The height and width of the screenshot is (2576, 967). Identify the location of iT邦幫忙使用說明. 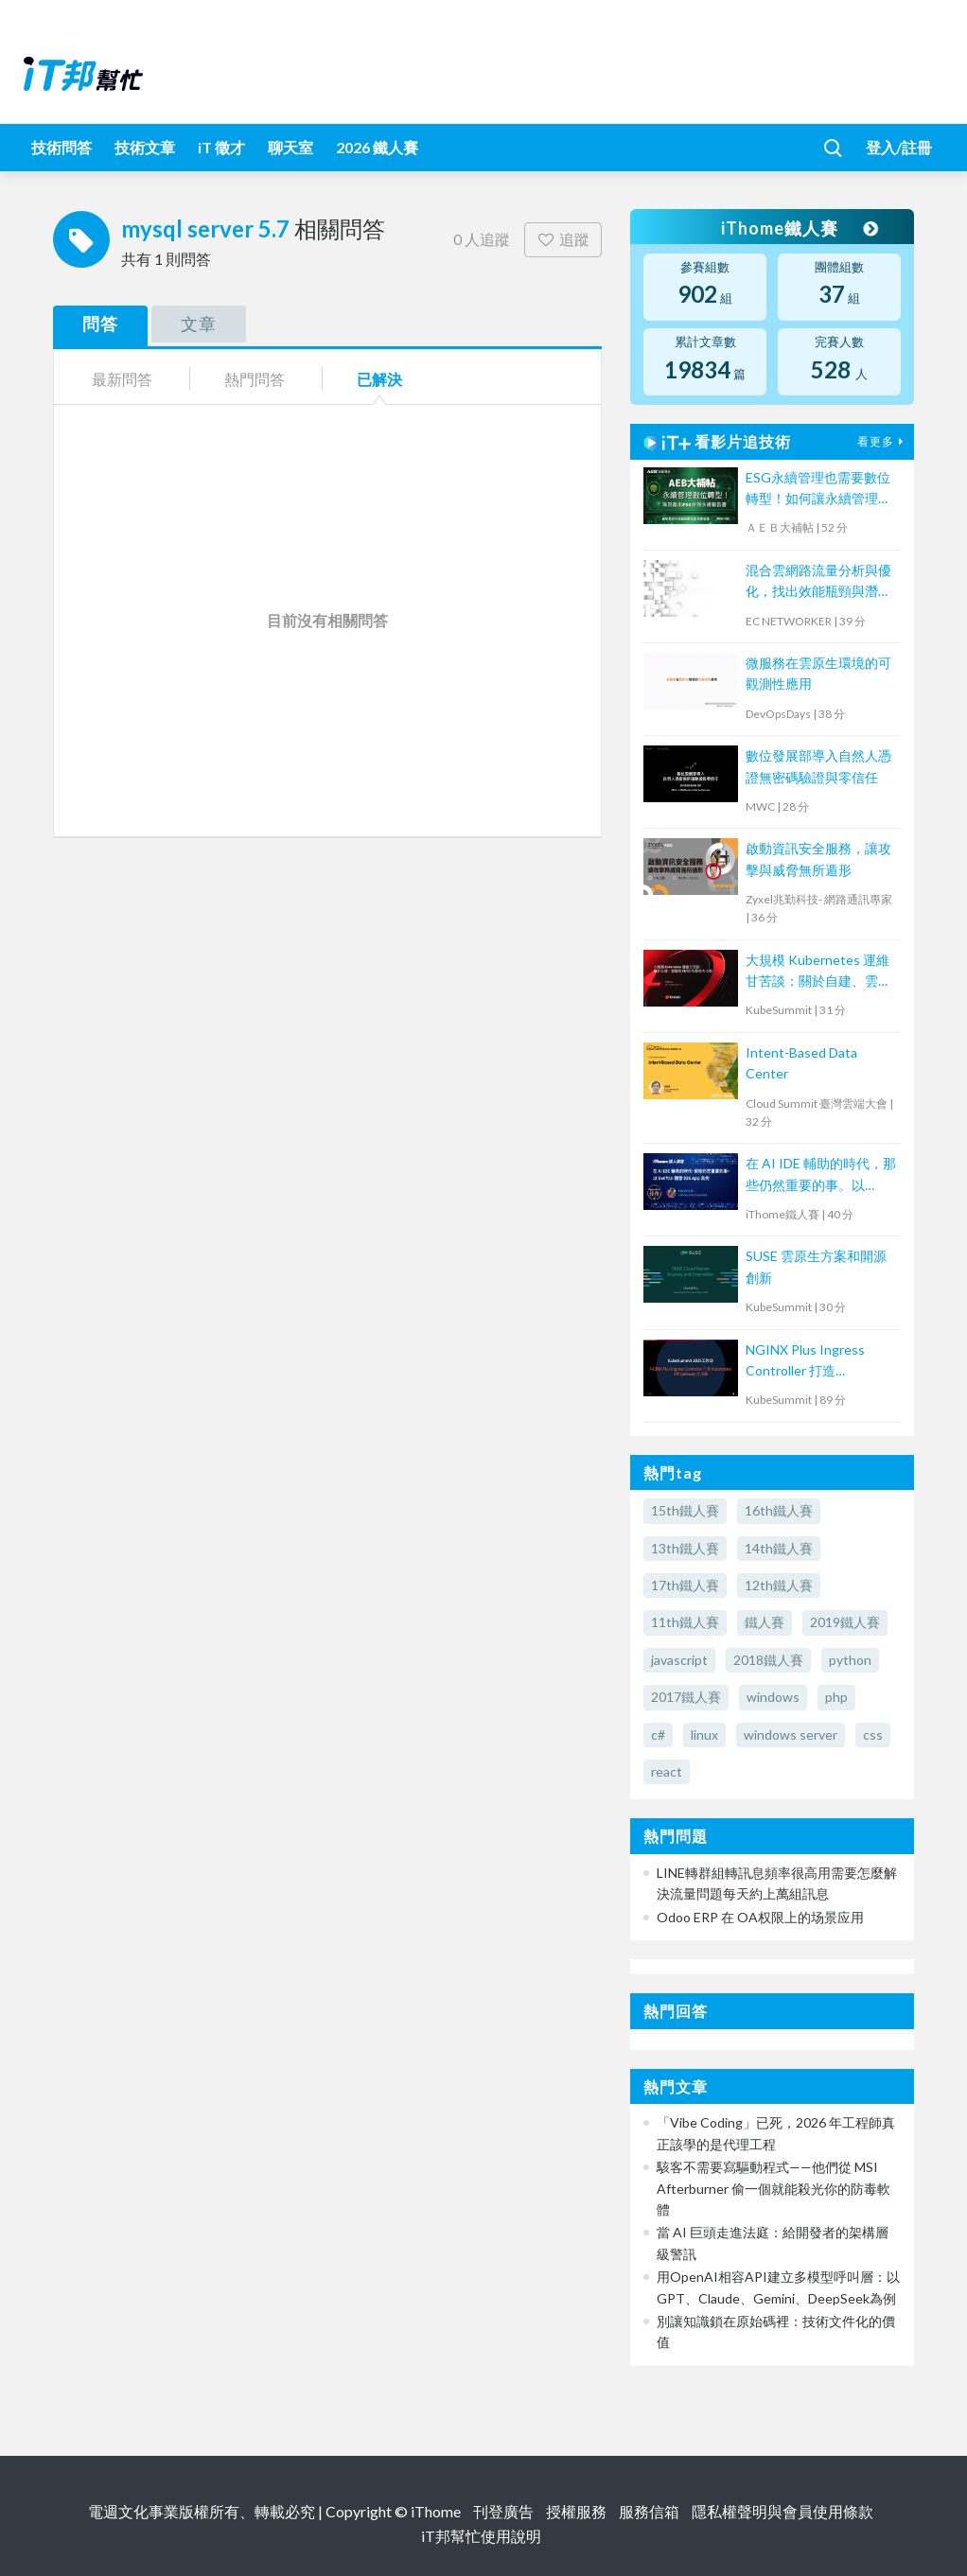
(481, 2536).